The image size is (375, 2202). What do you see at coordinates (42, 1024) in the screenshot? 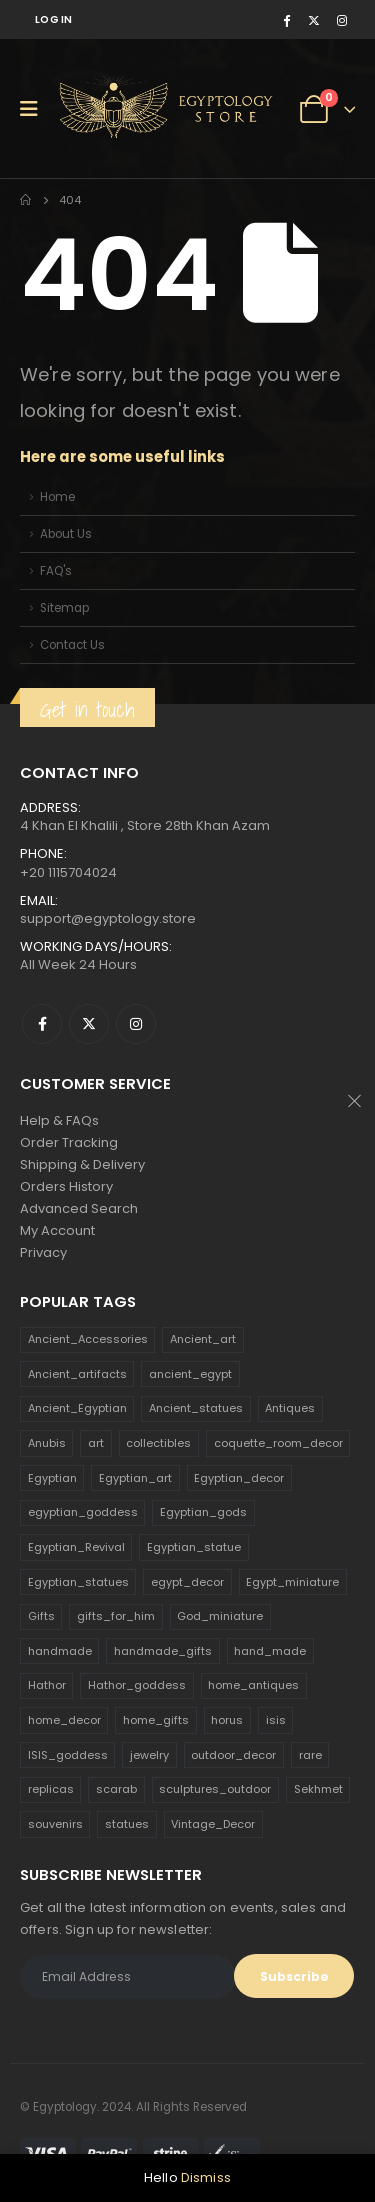
I see `Facebook` at bounding box center [42, 1024].